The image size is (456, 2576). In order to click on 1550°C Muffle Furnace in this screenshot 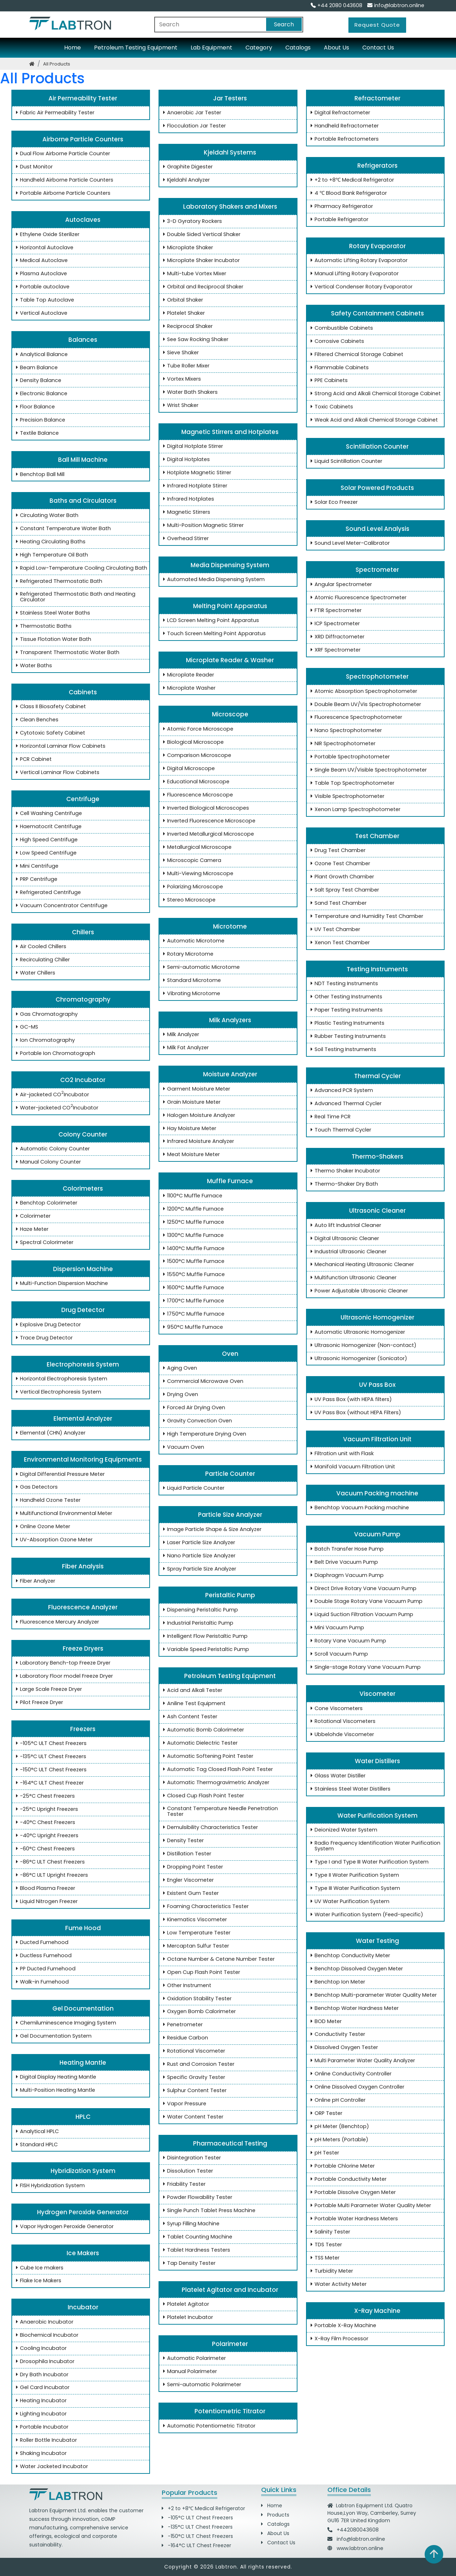, I will do `click(192, 1274)`.